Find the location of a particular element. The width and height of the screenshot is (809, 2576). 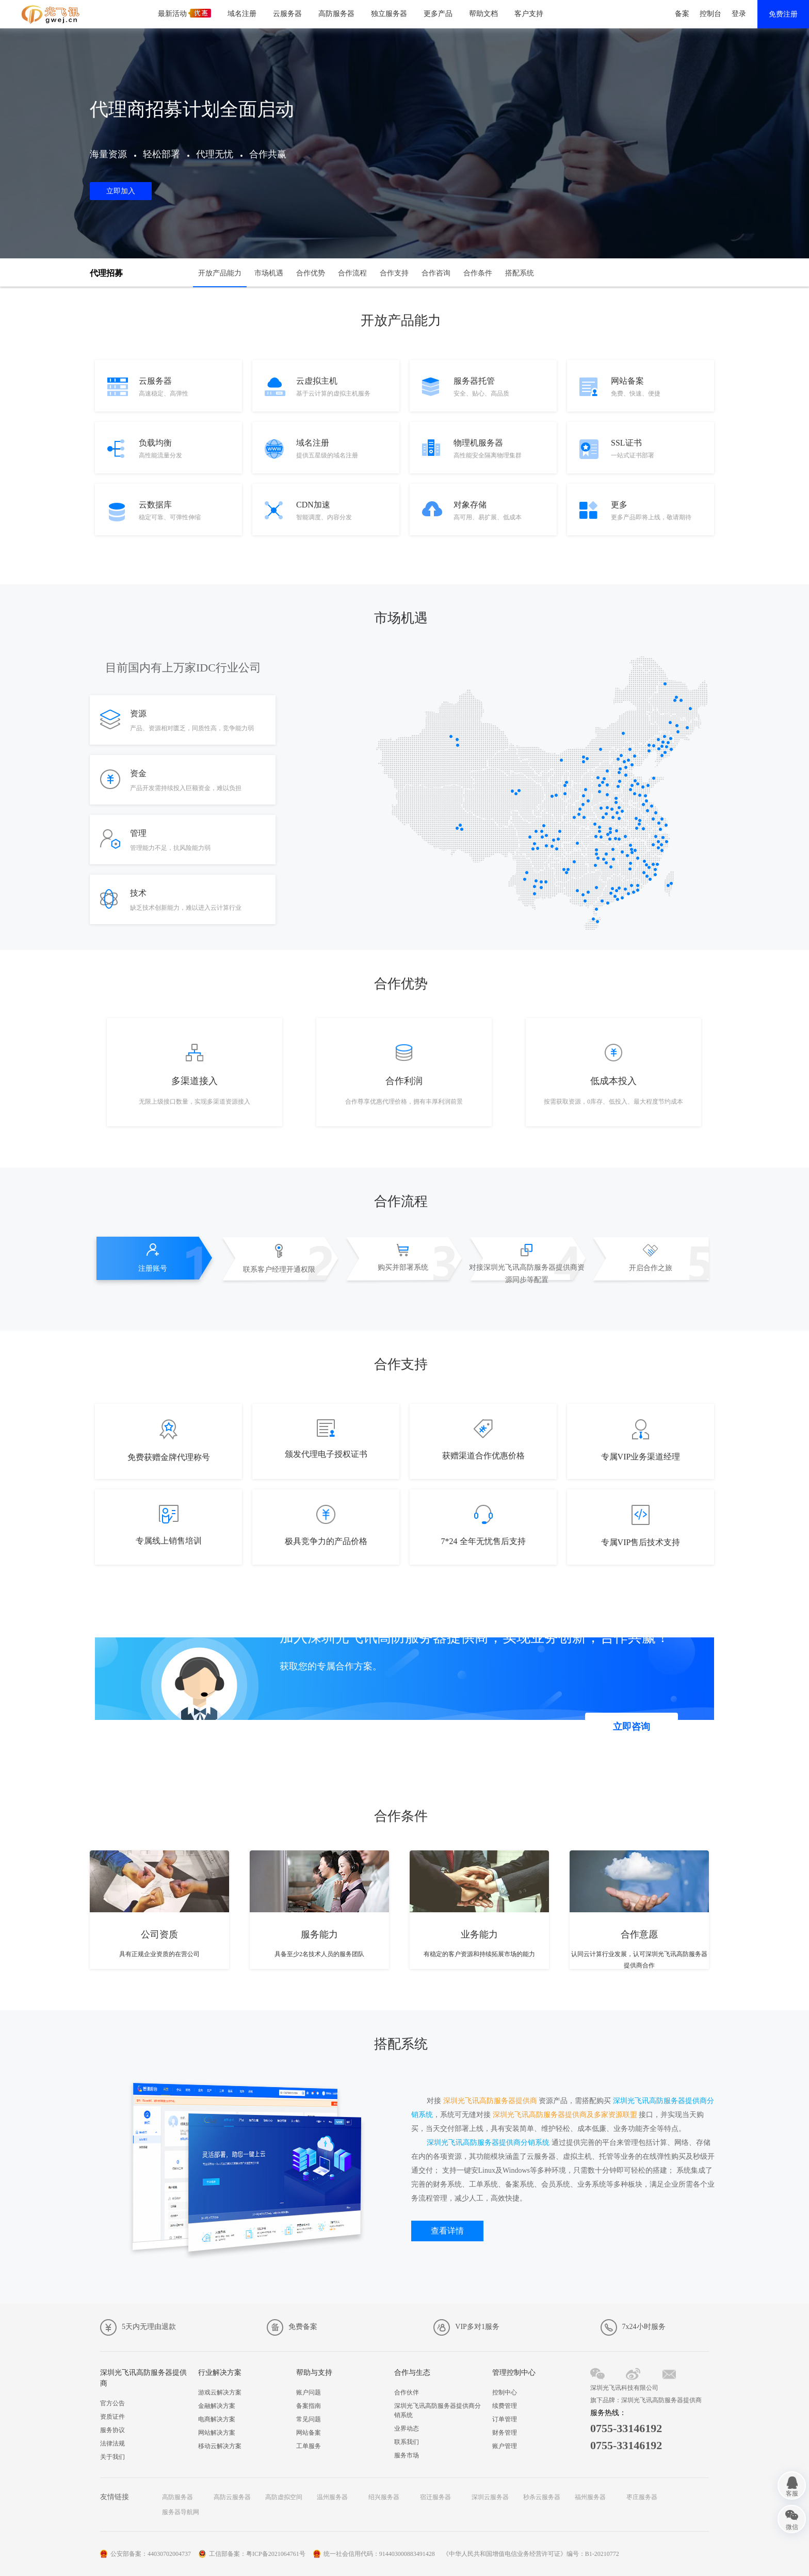

搭配系统 is located at coordinates (519, 273).